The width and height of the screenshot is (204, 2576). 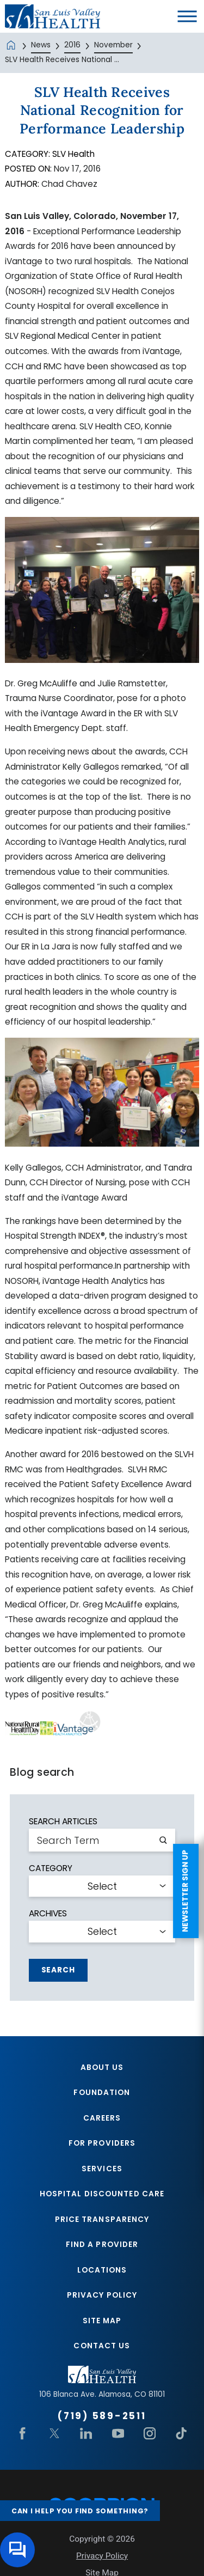 I want to click on Archives, so click(x=48, y=1913).